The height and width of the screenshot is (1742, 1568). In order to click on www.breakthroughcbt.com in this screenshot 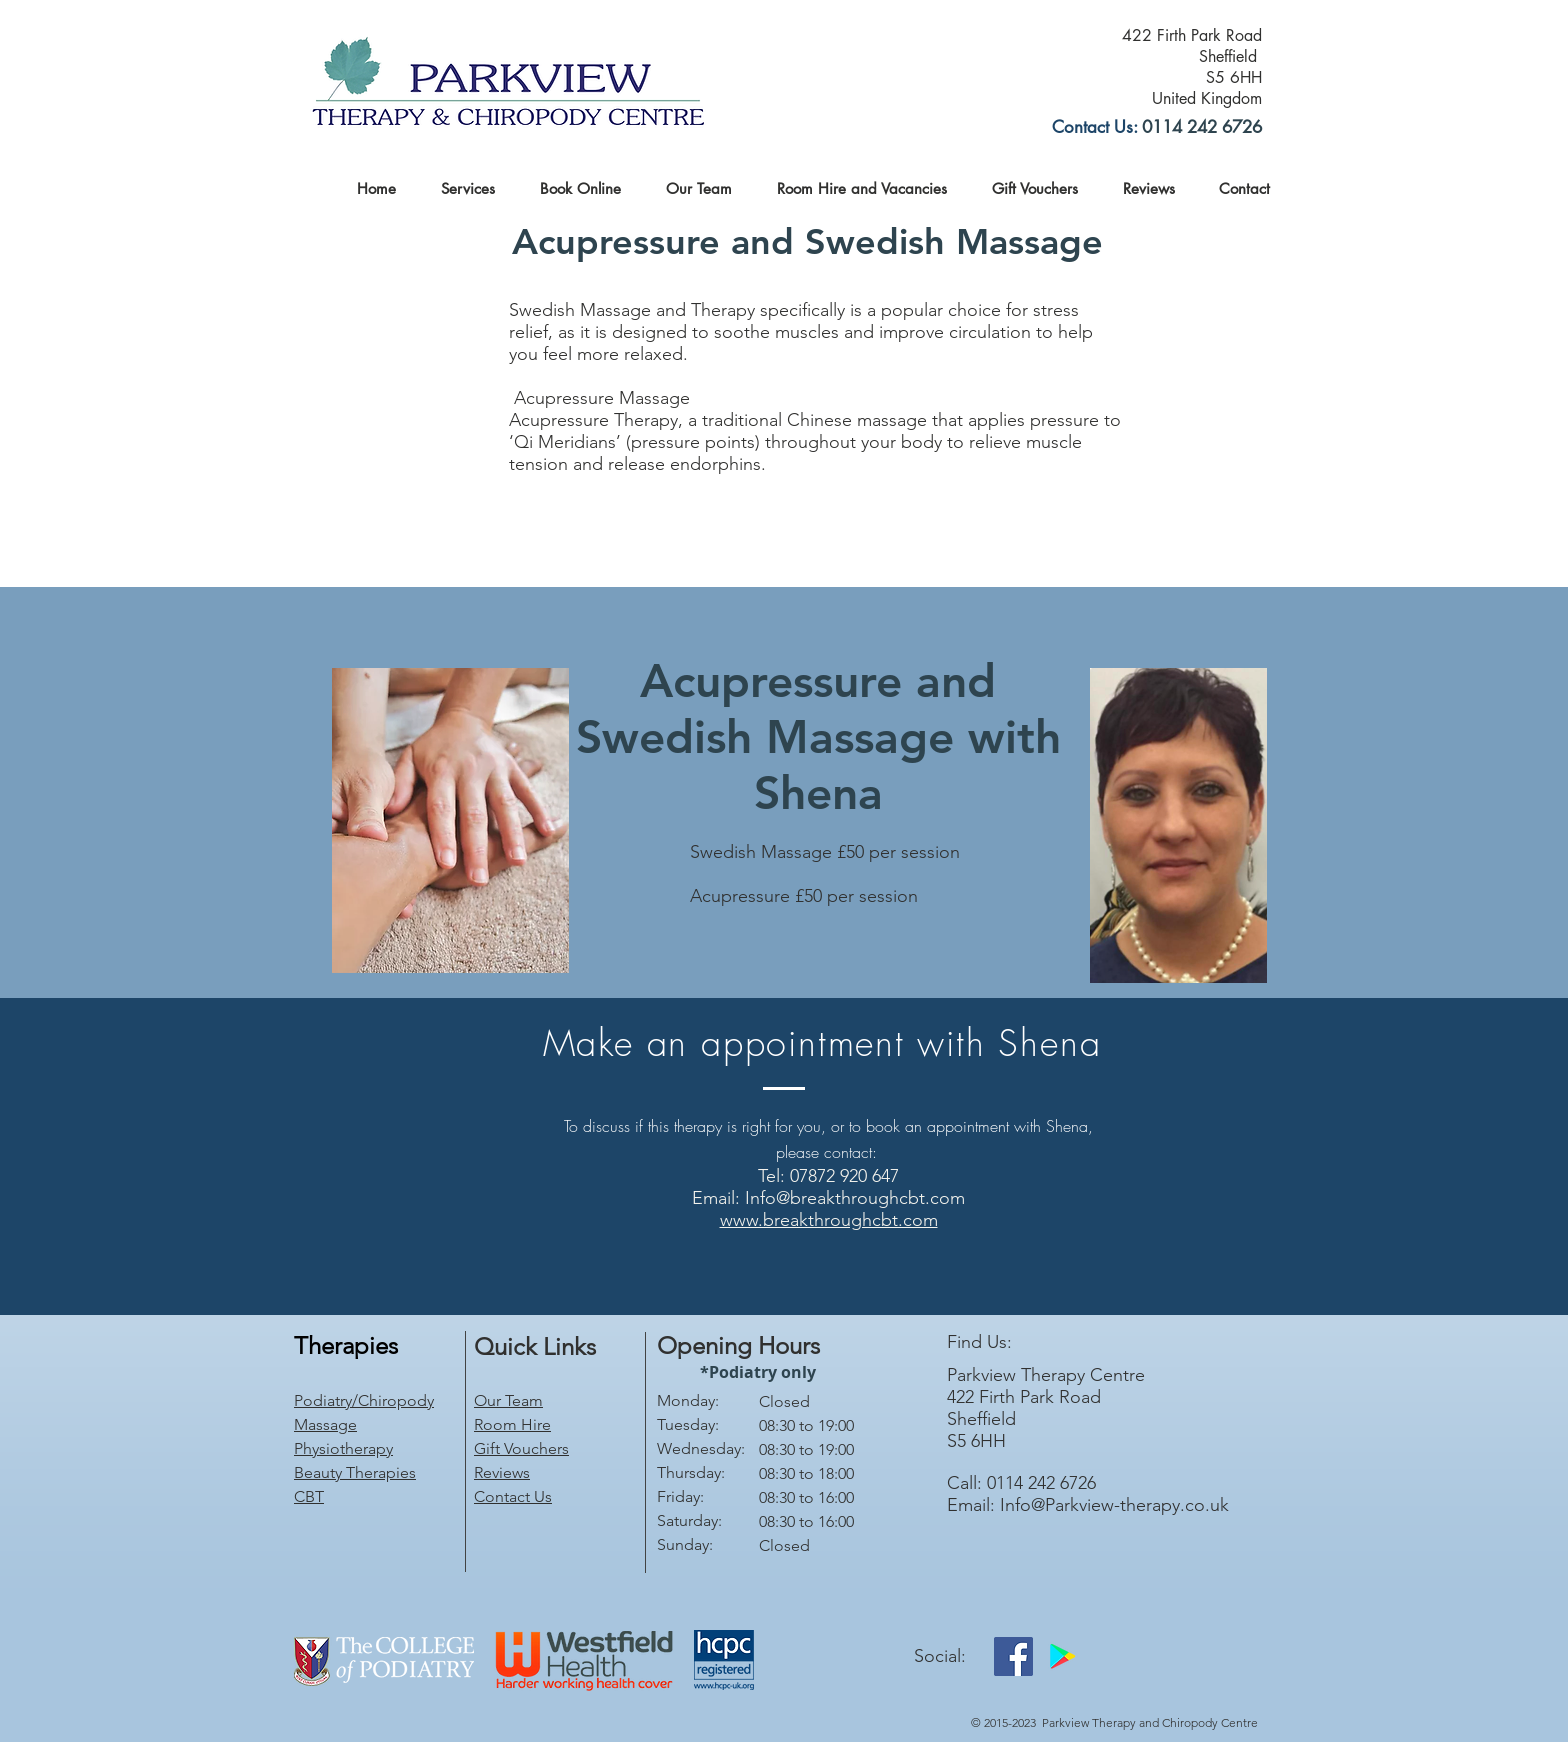, I will do `click(829, 1220)`.